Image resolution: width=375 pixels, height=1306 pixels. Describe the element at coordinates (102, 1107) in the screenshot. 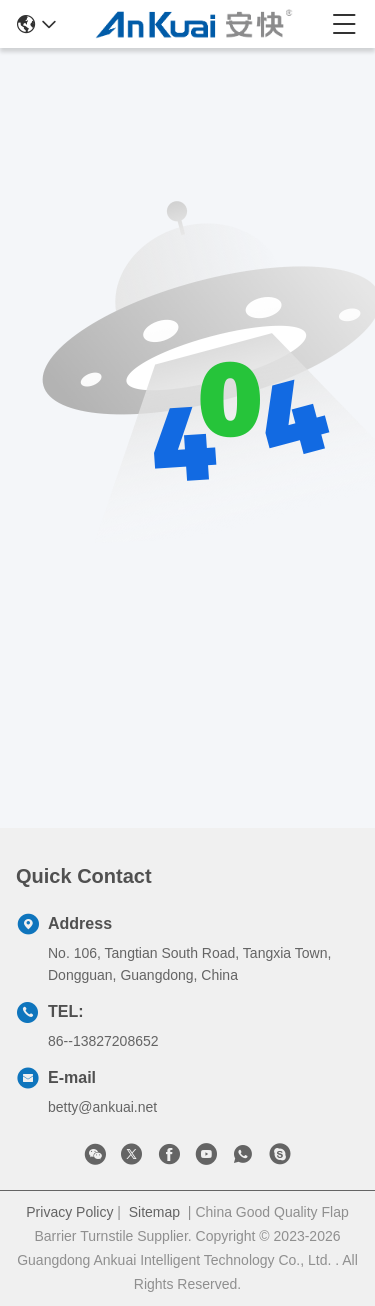

I see `betty@ankuai.net` at that location.